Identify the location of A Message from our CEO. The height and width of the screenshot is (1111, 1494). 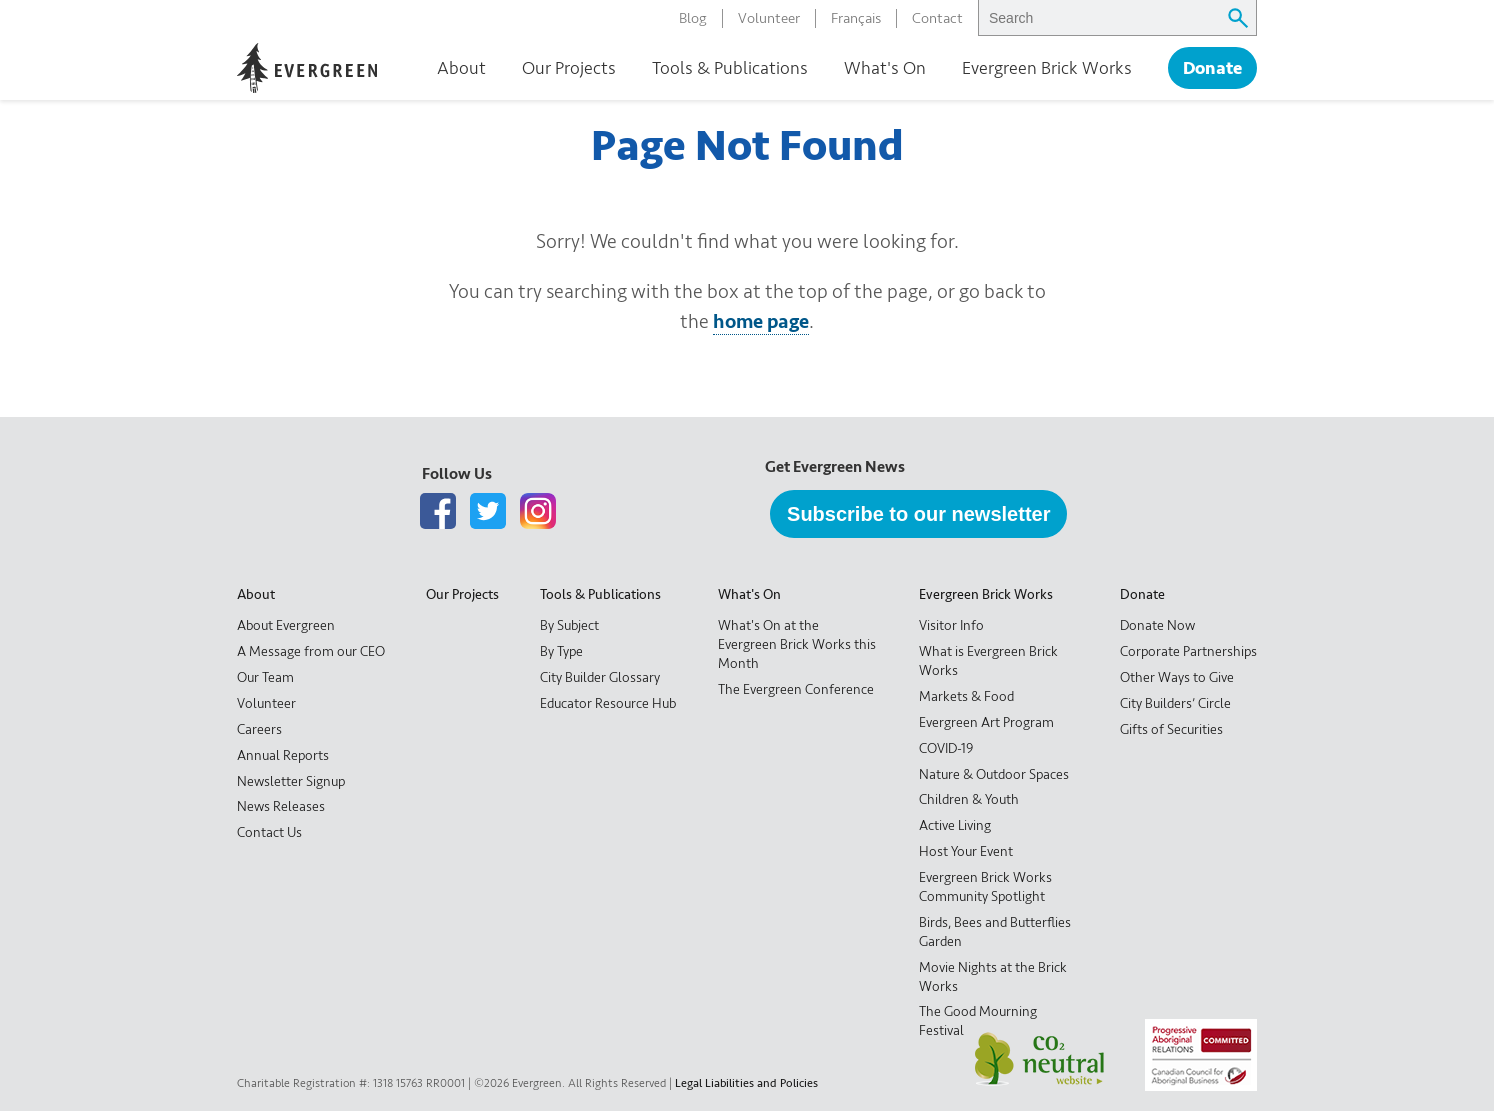
(311, 651).